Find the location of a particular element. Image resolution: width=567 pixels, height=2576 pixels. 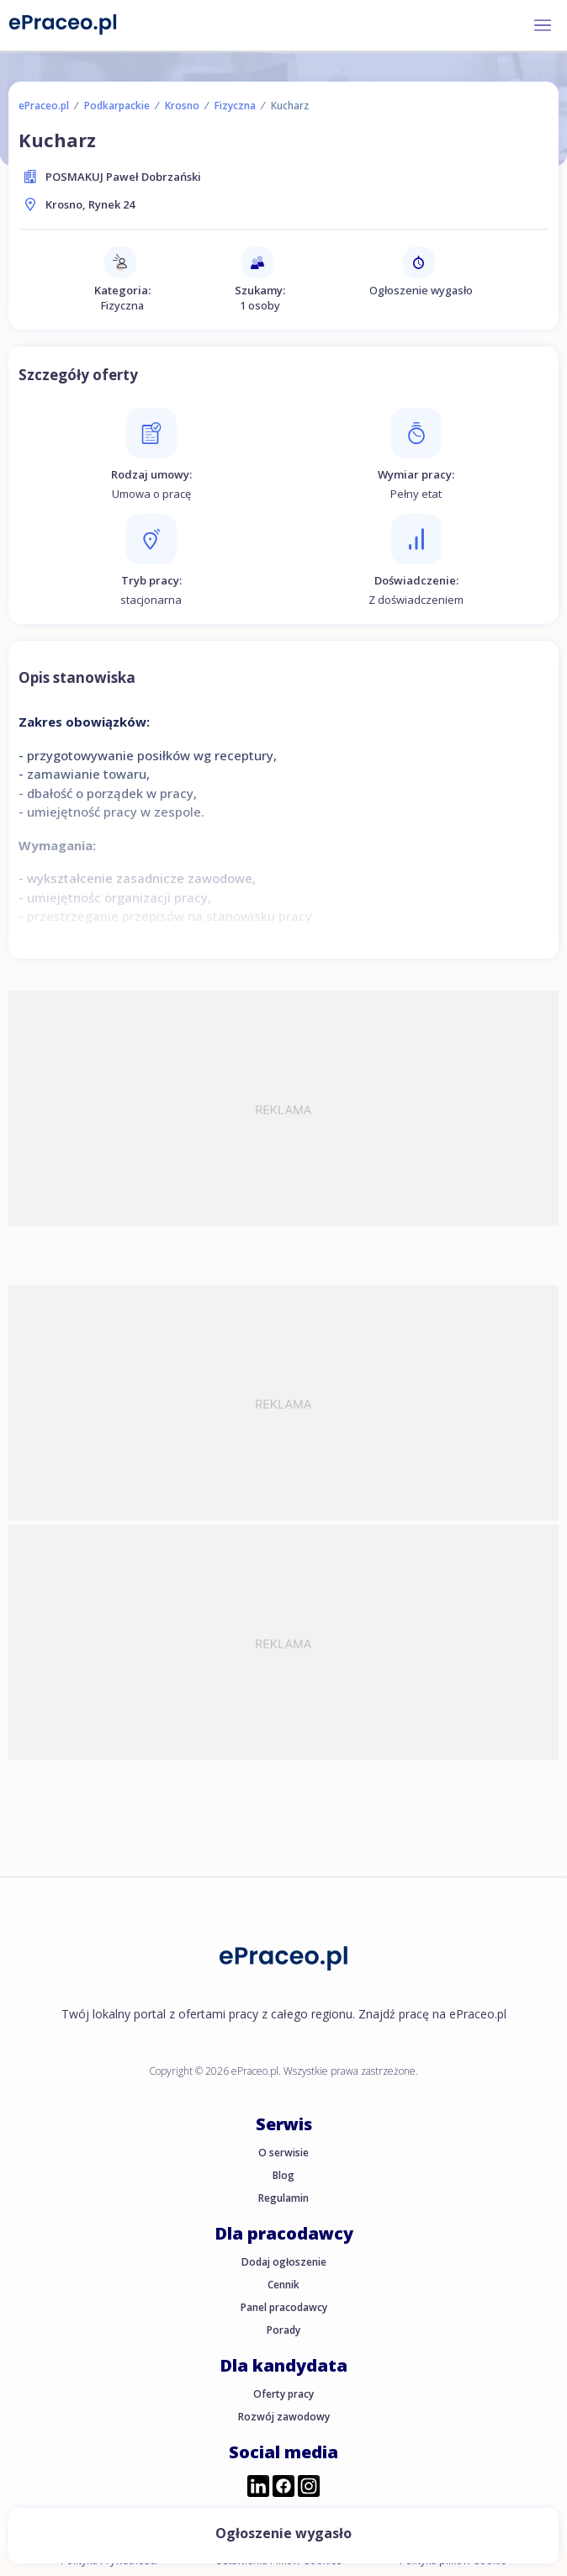

[Advertisement] is located at coordinates (283, 1108).